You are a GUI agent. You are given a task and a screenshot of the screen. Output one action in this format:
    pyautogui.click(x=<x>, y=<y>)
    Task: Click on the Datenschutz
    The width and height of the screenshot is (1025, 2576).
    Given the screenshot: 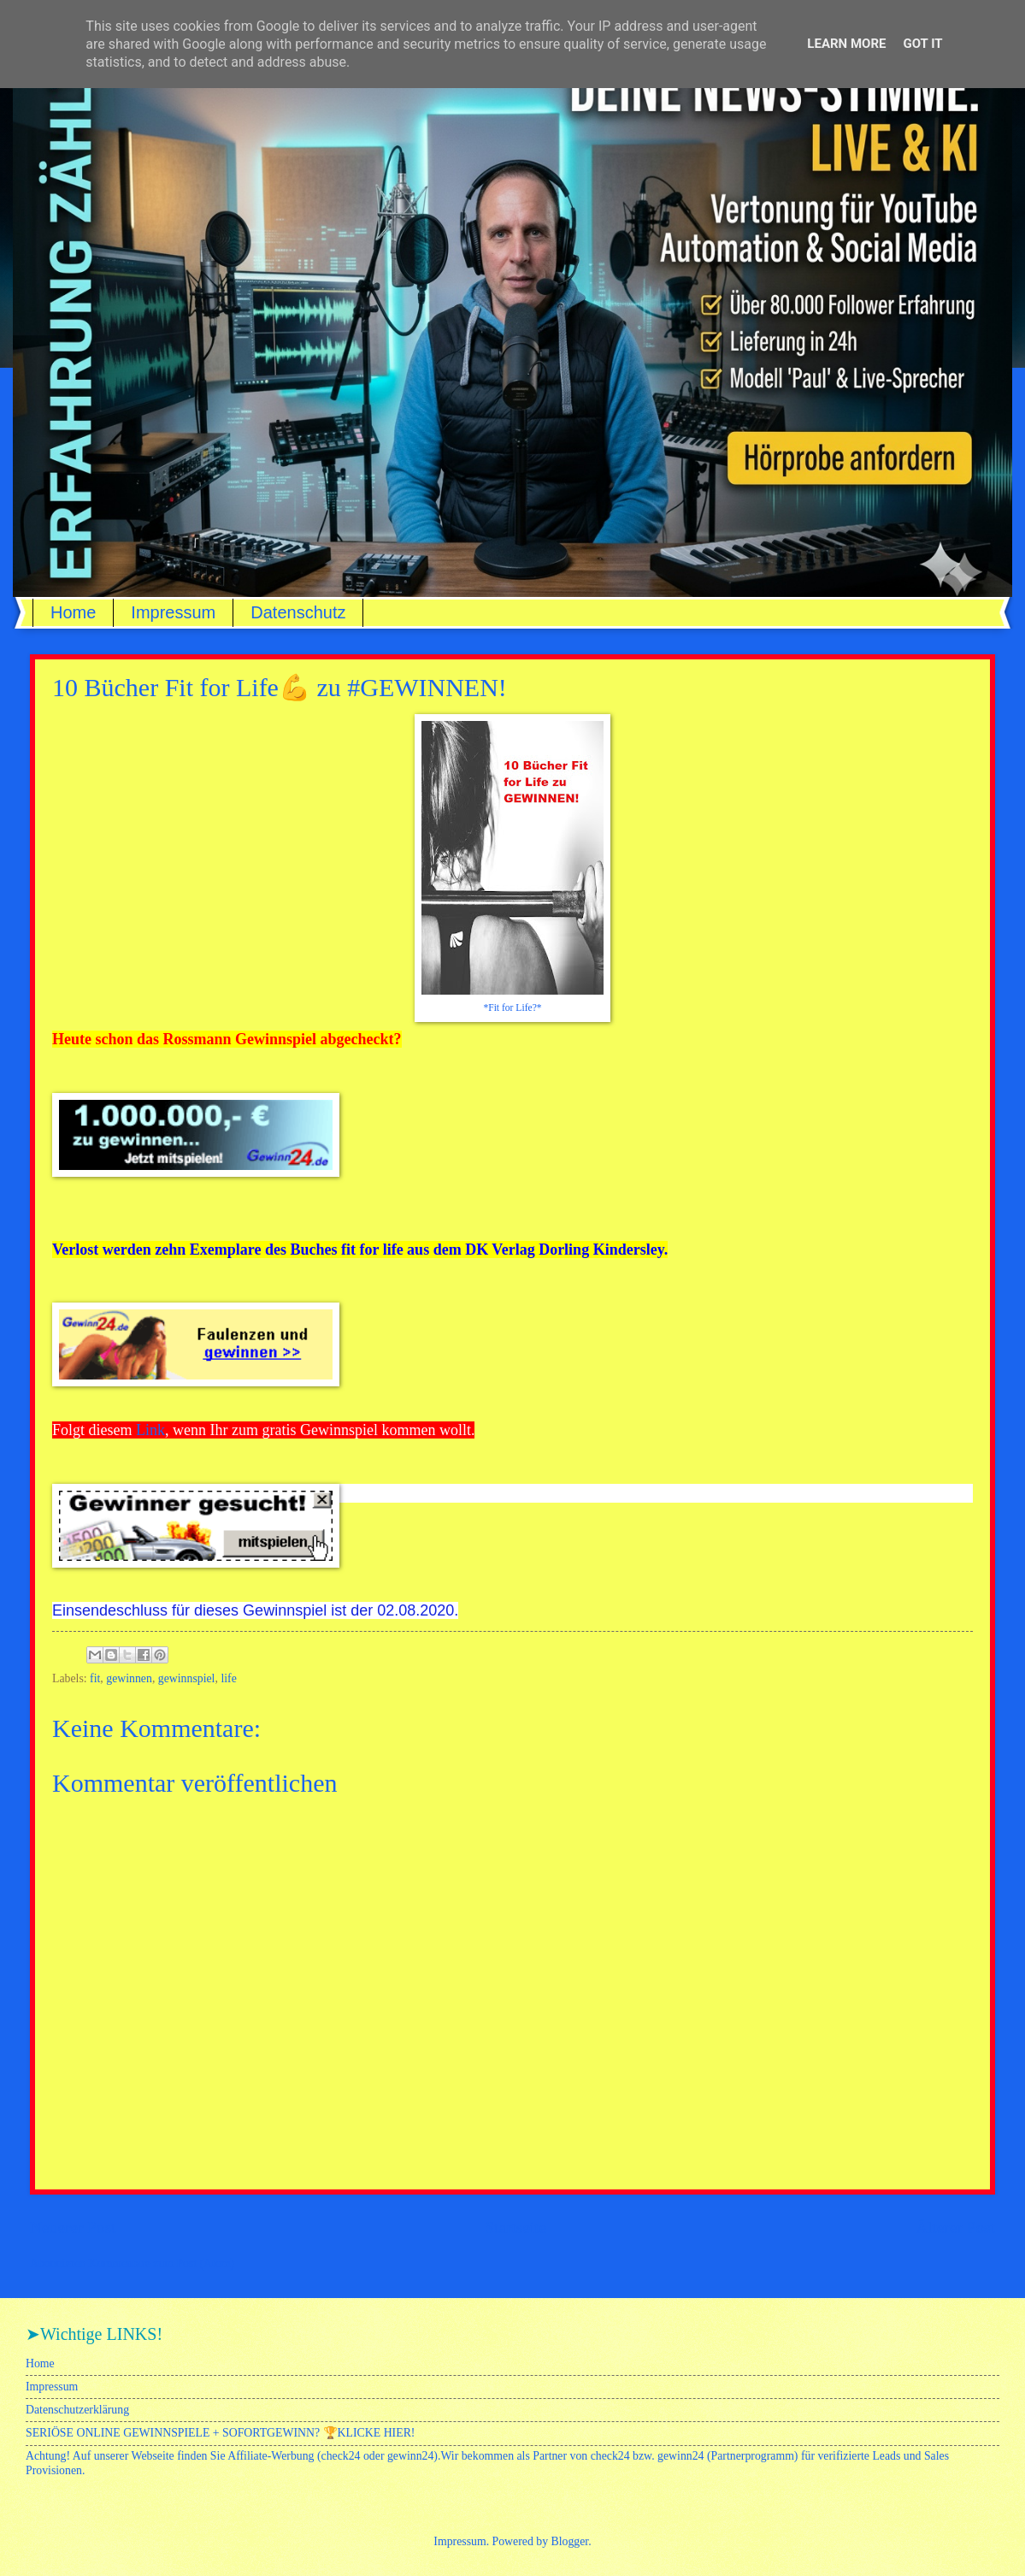 What is the action you would take?
    pyautogui.click(x=297, y=612)
    